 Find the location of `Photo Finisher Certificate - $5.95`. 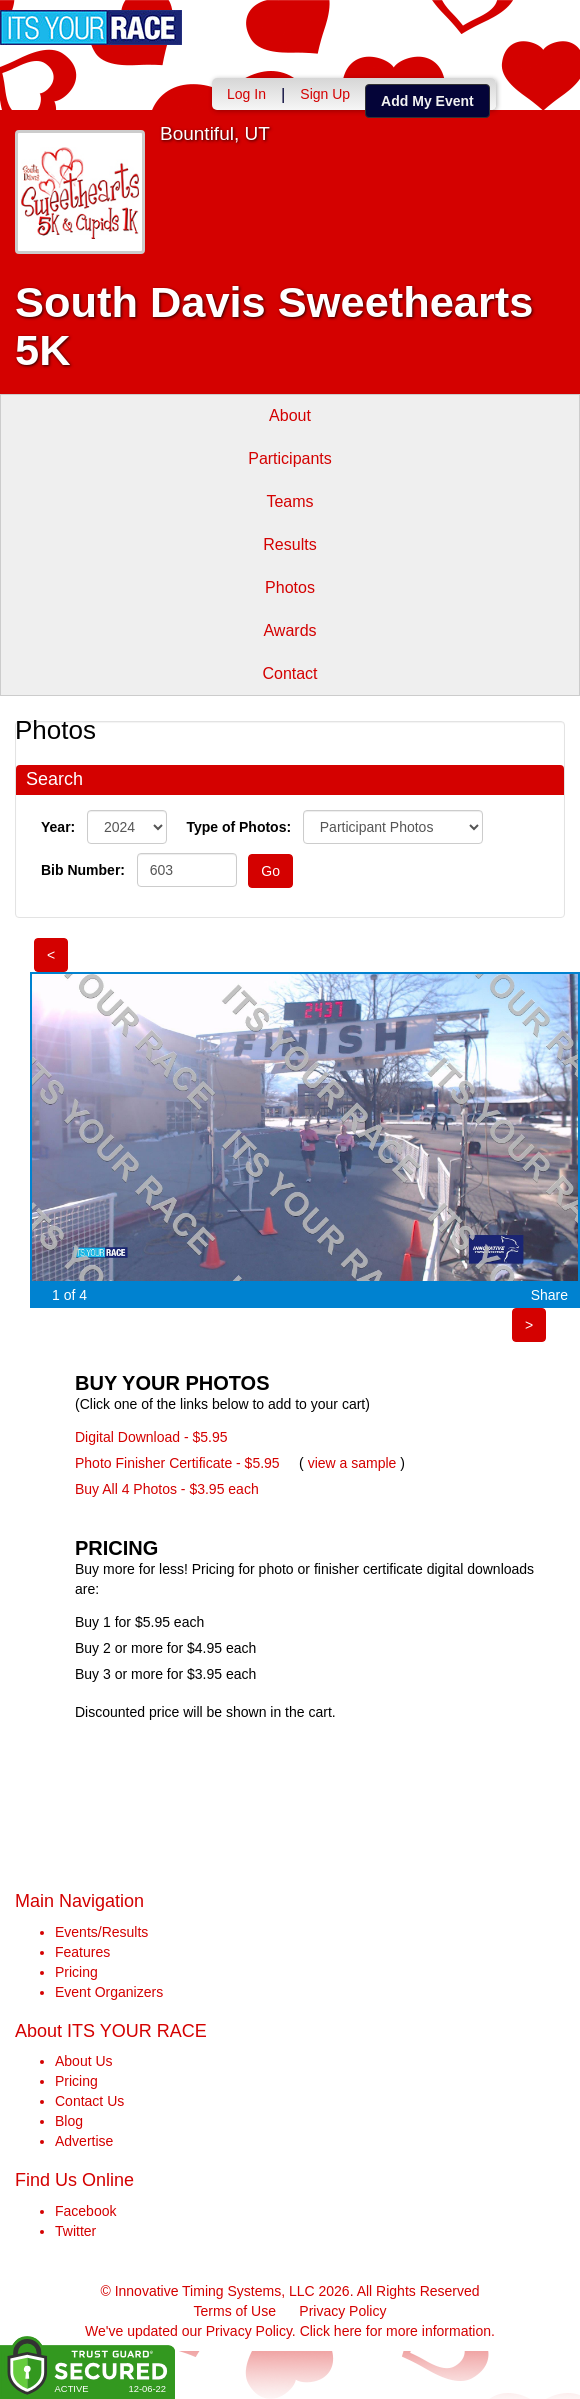

Photo Finisher Certificate - $5.95 is located at coordinates (177, 1463).